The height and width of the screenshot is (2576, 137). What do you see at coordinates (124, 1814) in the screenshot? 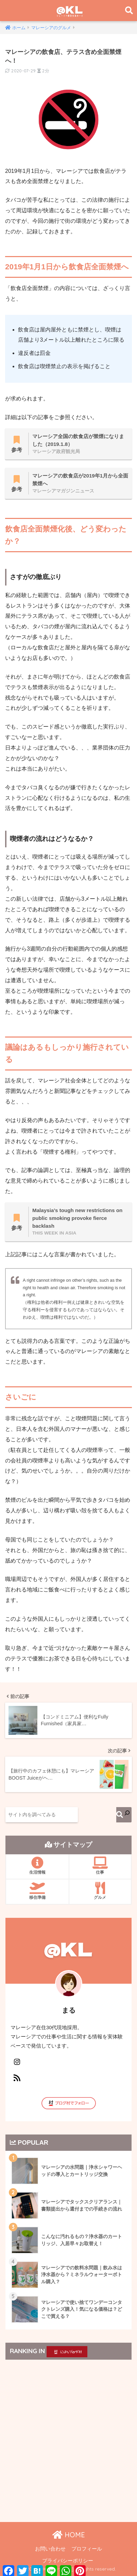
I see `[検索]` at bounding box center [124, 1814].